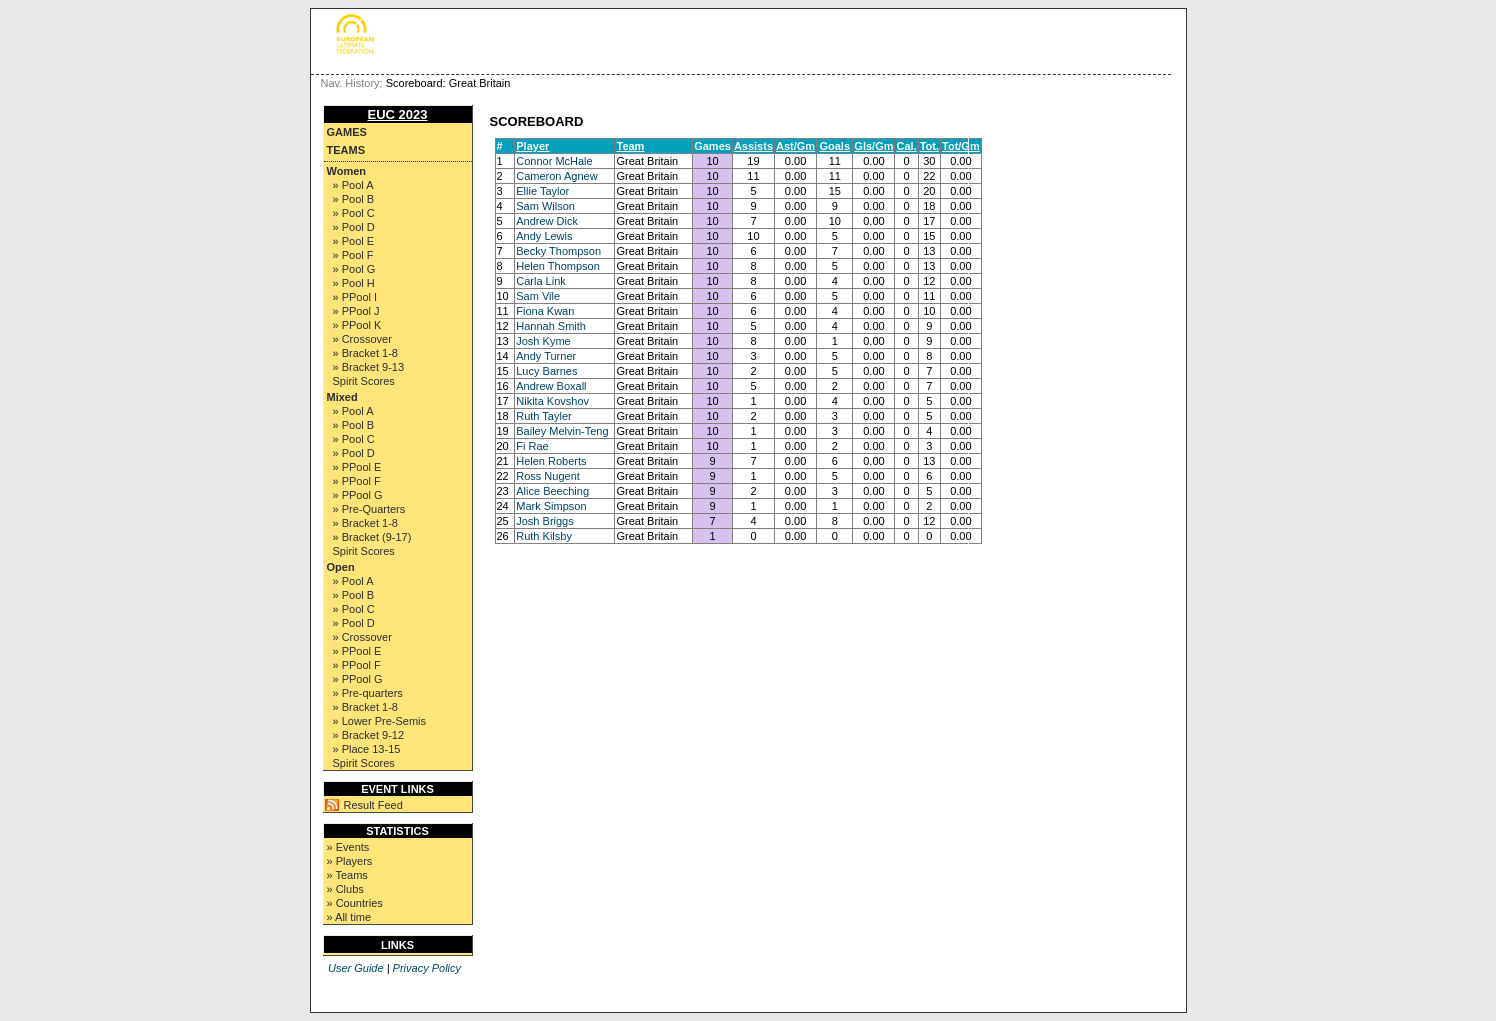 The width and height of the screenshot is (1496, 1021). What do you see at coordinates (373, 805) in the screenshot?
I see `Result Feed` at bounding box center [373, 805].